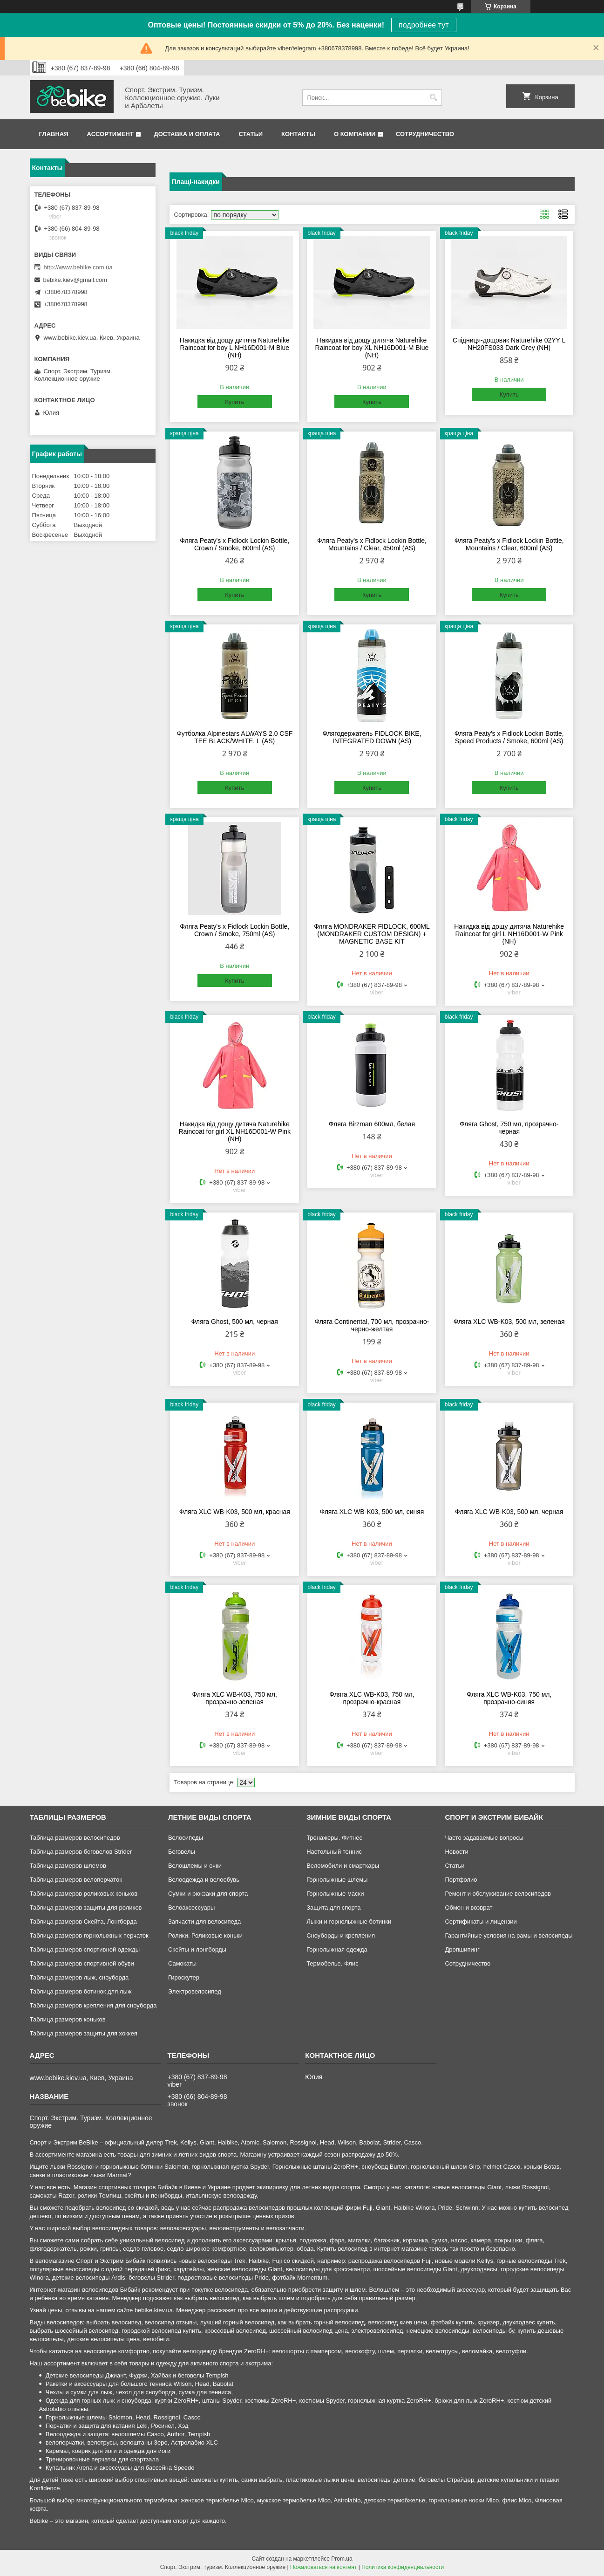 This screenshot has height=2576, width=604. Describe the element at coordinates (336, 1879) in the screenshot. I see `Горнолыжные шлемы` at that location.